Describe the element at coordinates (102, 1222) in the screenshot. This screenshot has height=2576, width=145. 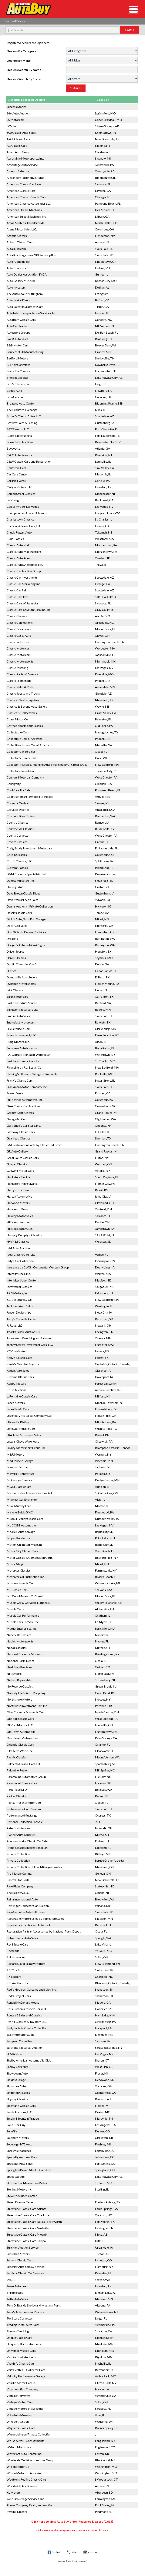
I see `Racine, OH` at that location.